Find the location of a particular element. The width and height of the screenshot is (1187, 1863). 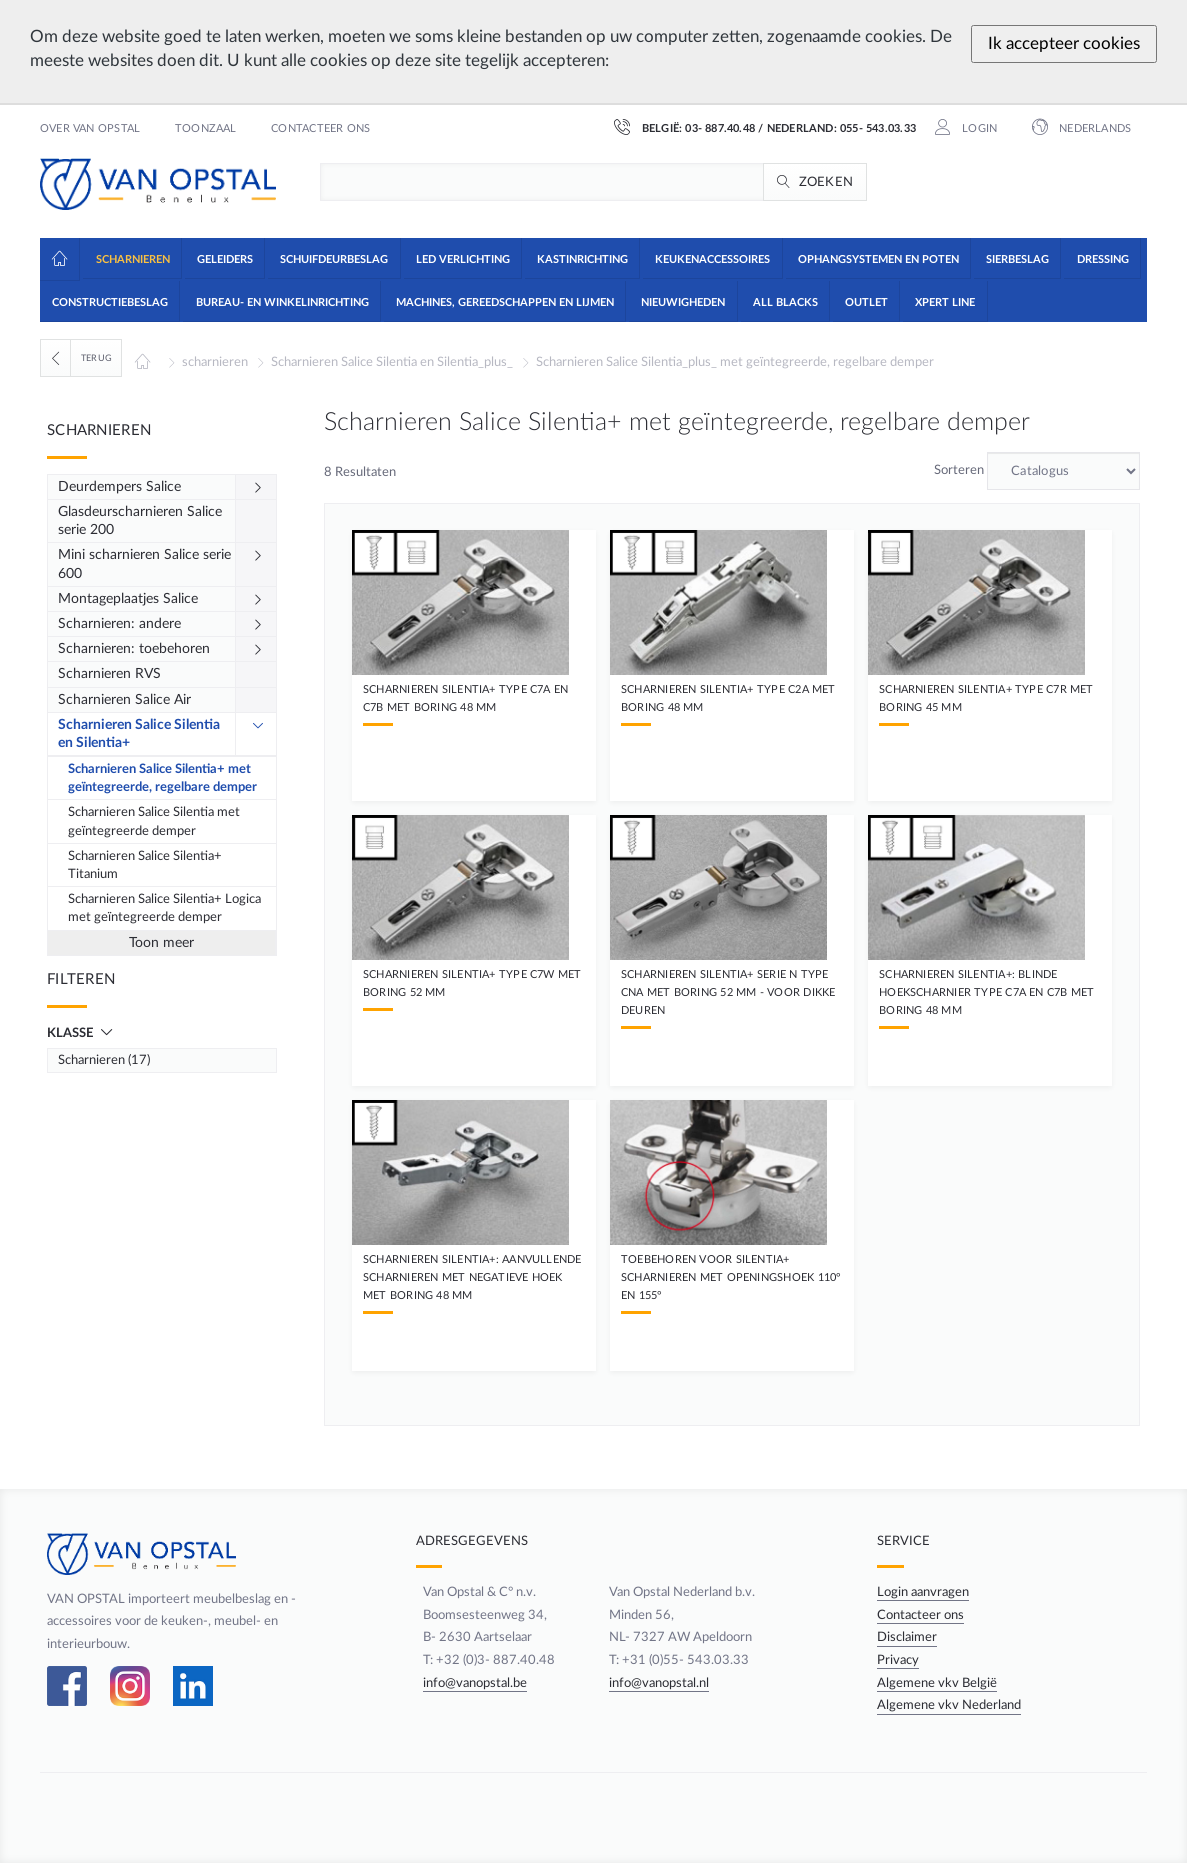

scharnieren is located at coordinates (215, 362).